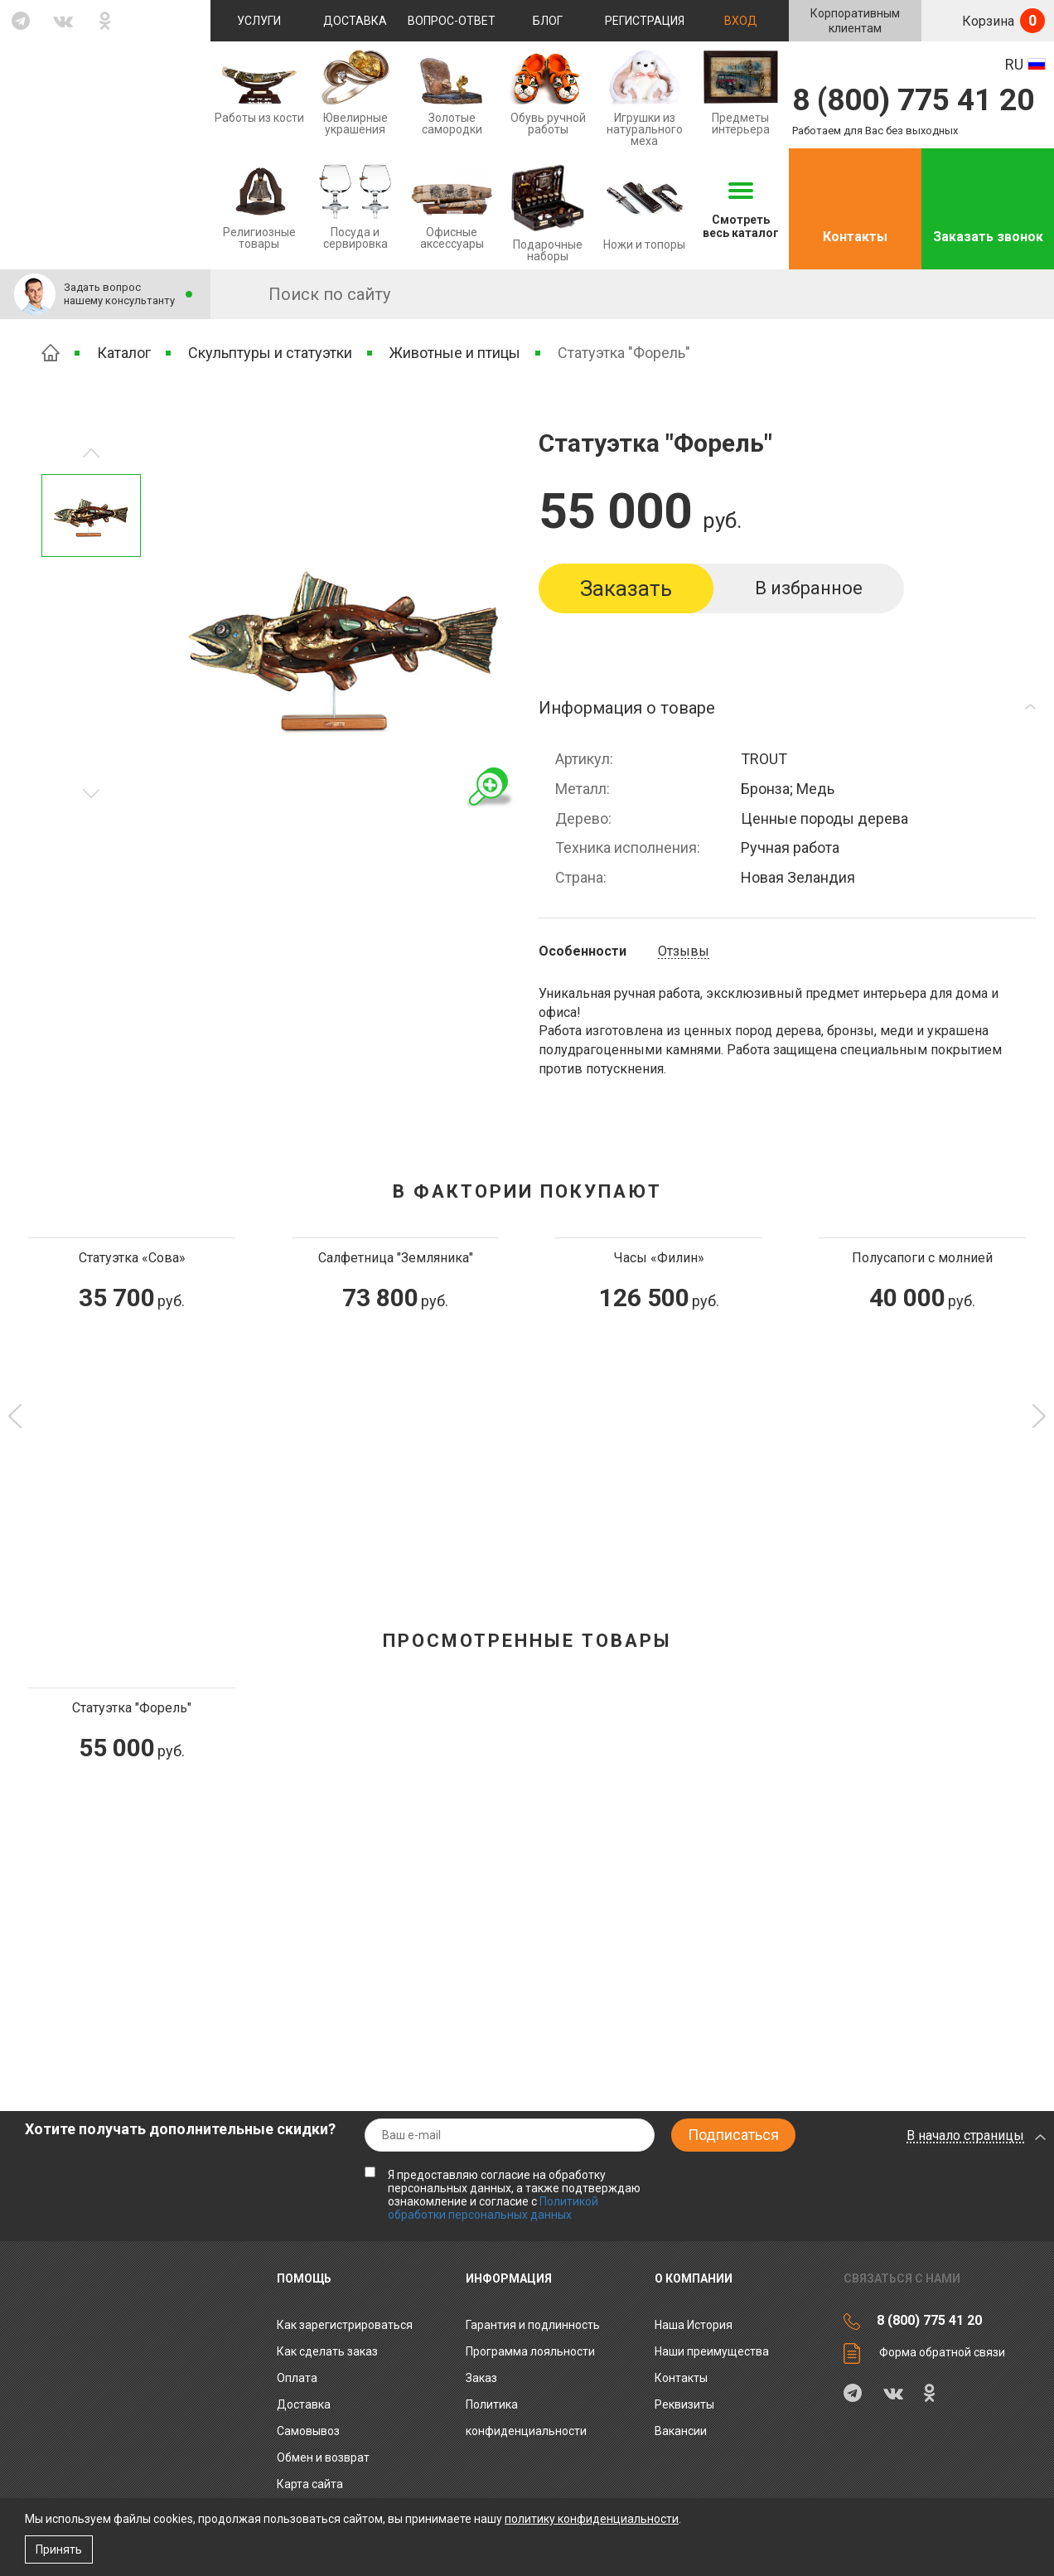 The image size is (1054, 2576). What do you see at coordinates (855, 21) in the screenshot?
I see `Корпоративнымклиентам` at bounding box center [855, 21].